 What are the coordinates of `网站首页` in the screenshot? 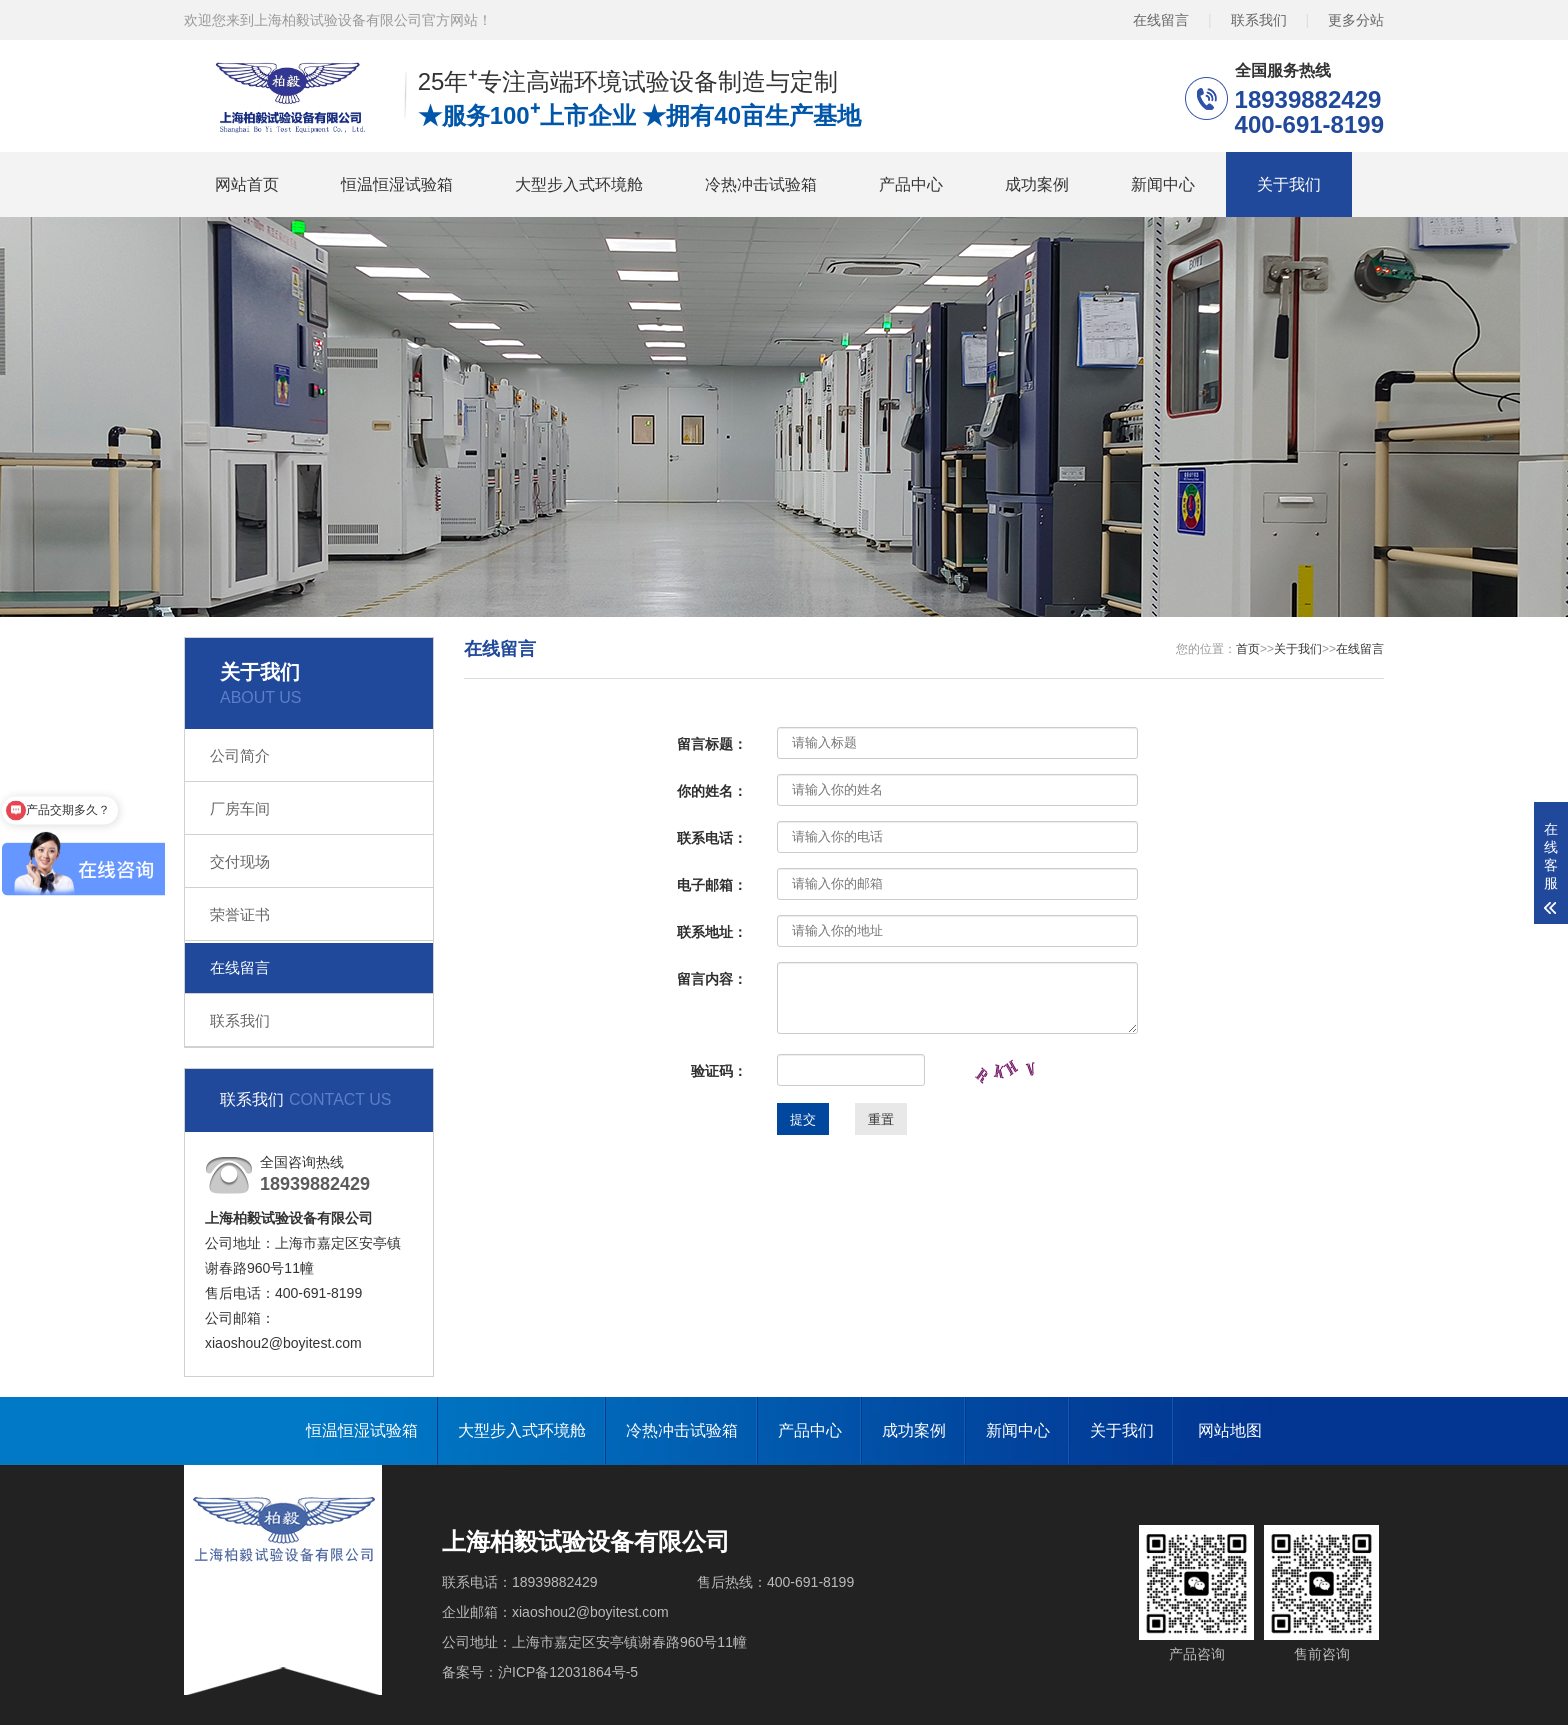 It's located at (247, 184).